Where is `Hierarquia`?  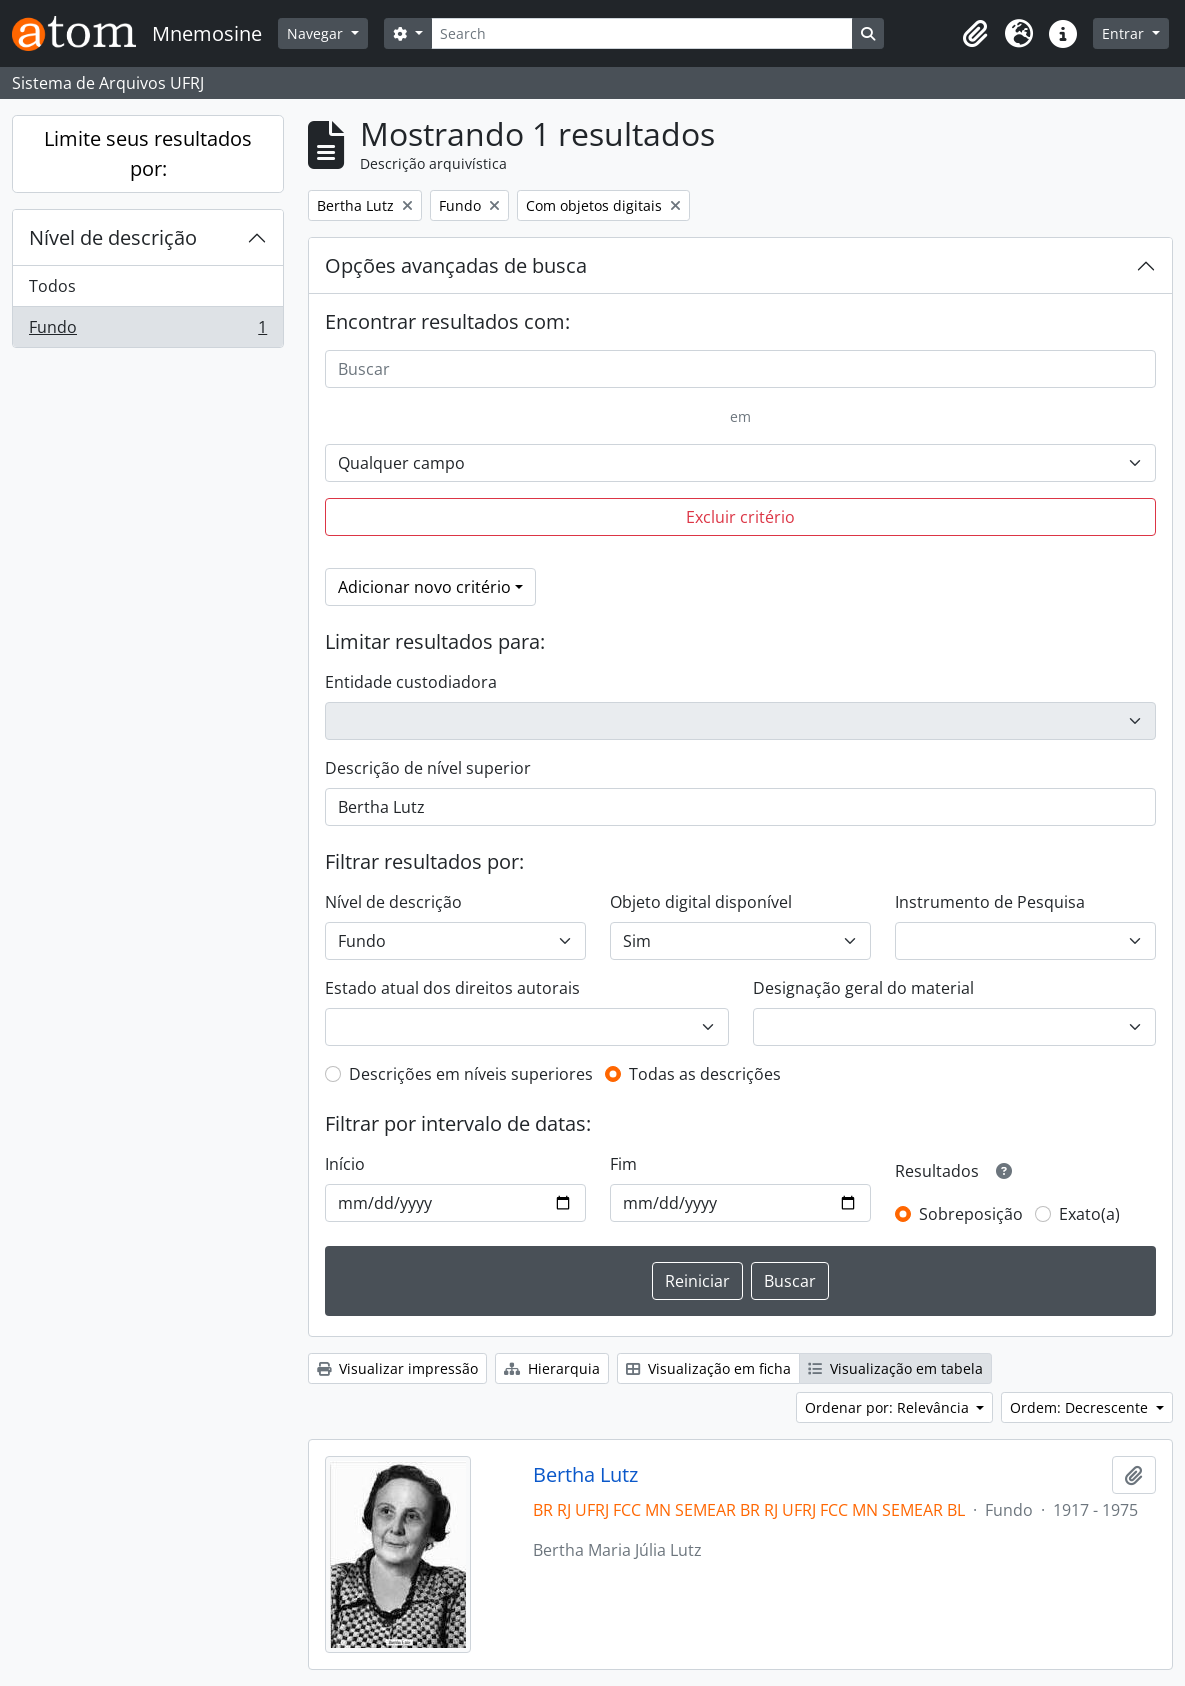
Hierarquia is located at coordinates (552, 1368).